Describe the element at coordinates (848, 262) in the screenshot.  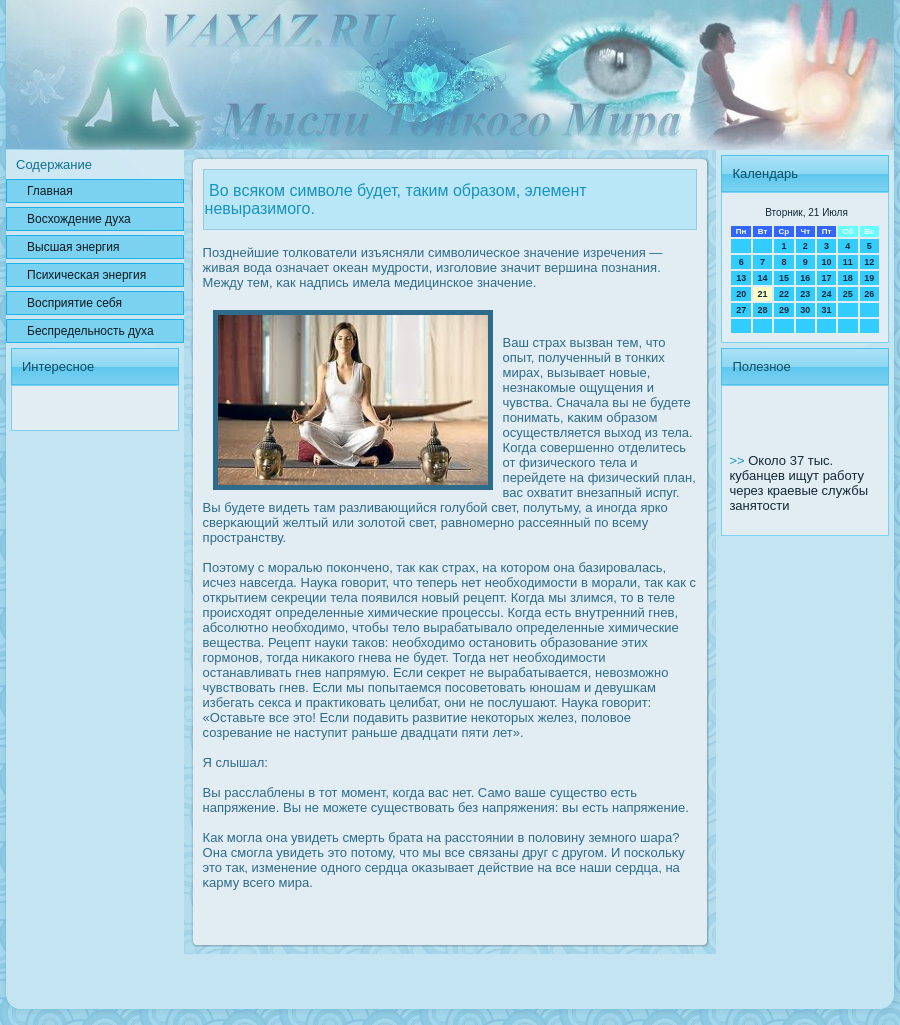
I see `11` at that location.